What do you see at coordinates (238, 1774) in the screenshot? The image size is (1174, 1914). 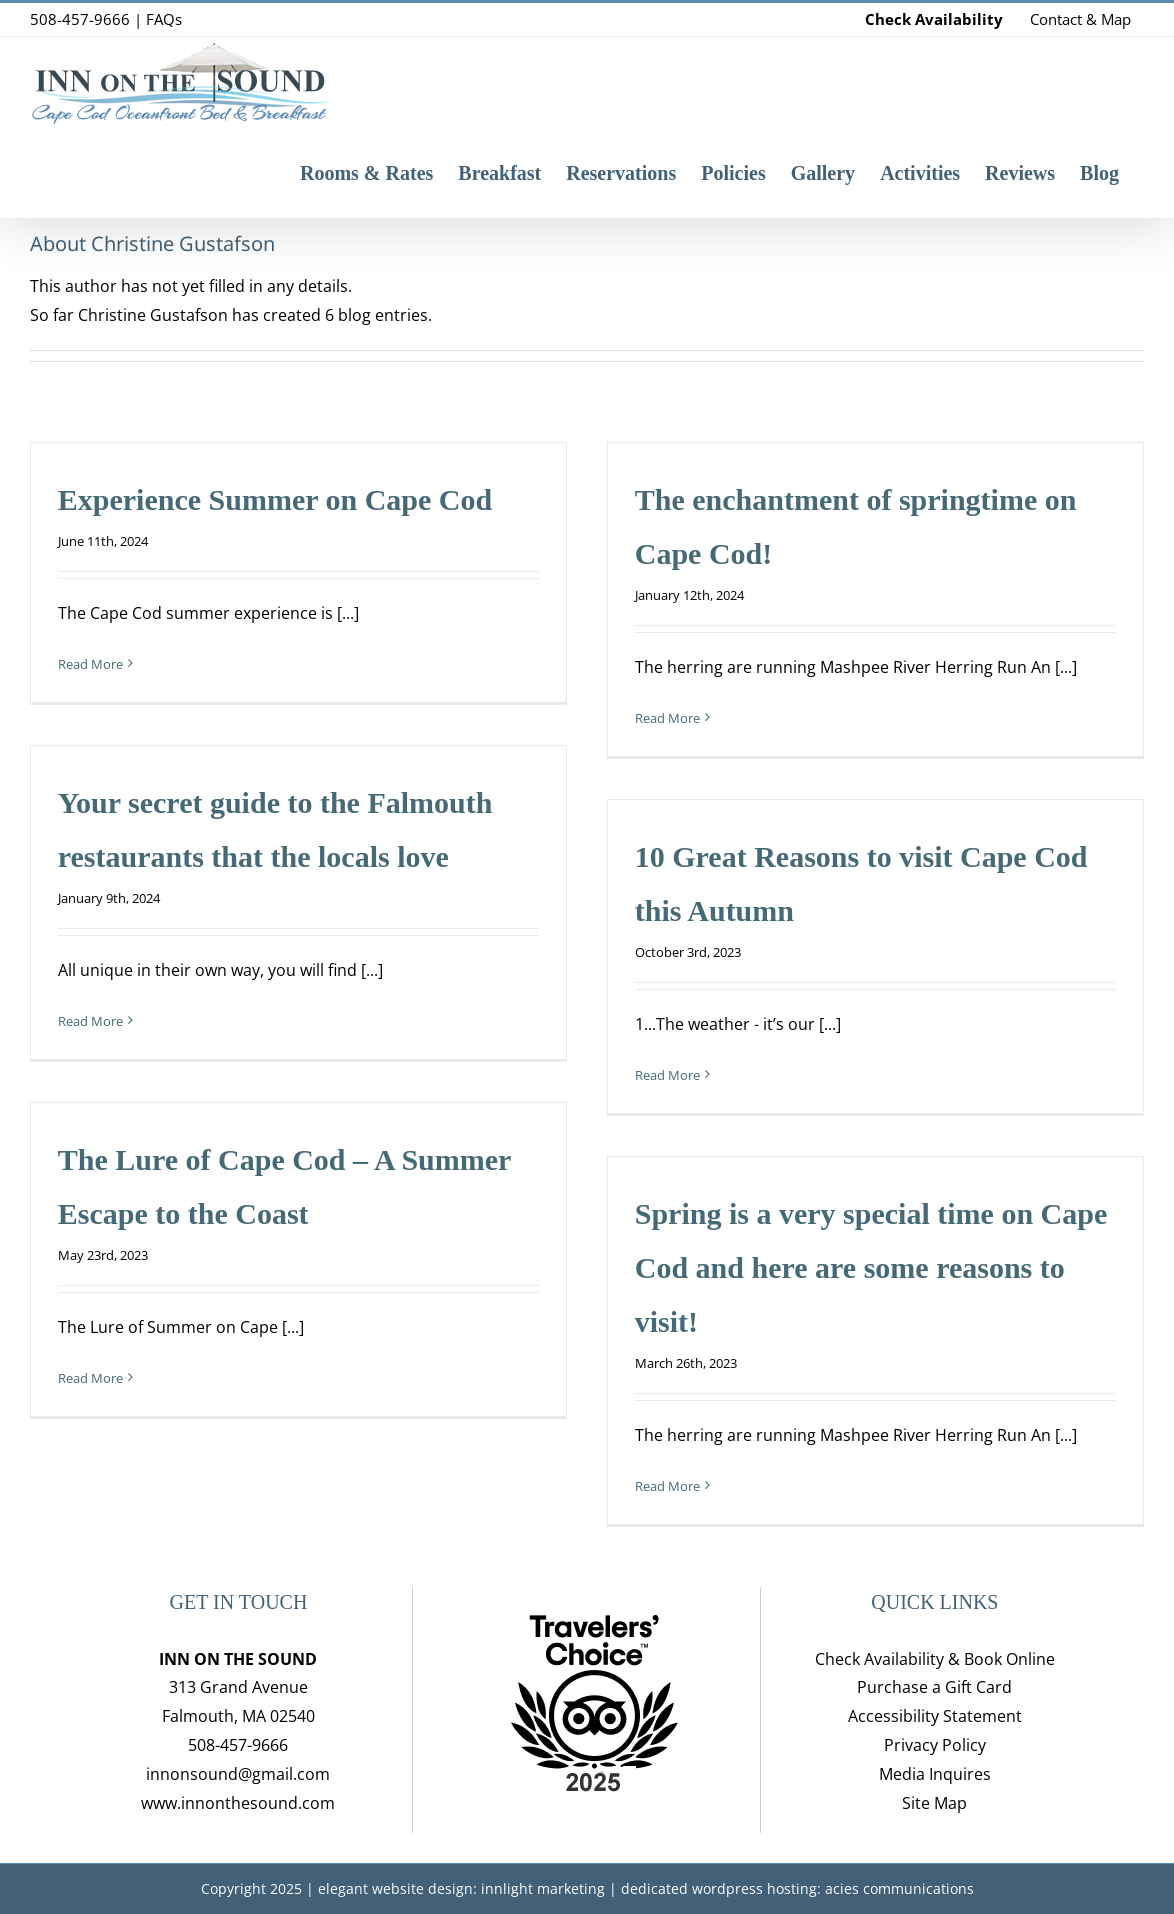 I see `innonsound@gmail.com` at bounding box center [238, 1774].